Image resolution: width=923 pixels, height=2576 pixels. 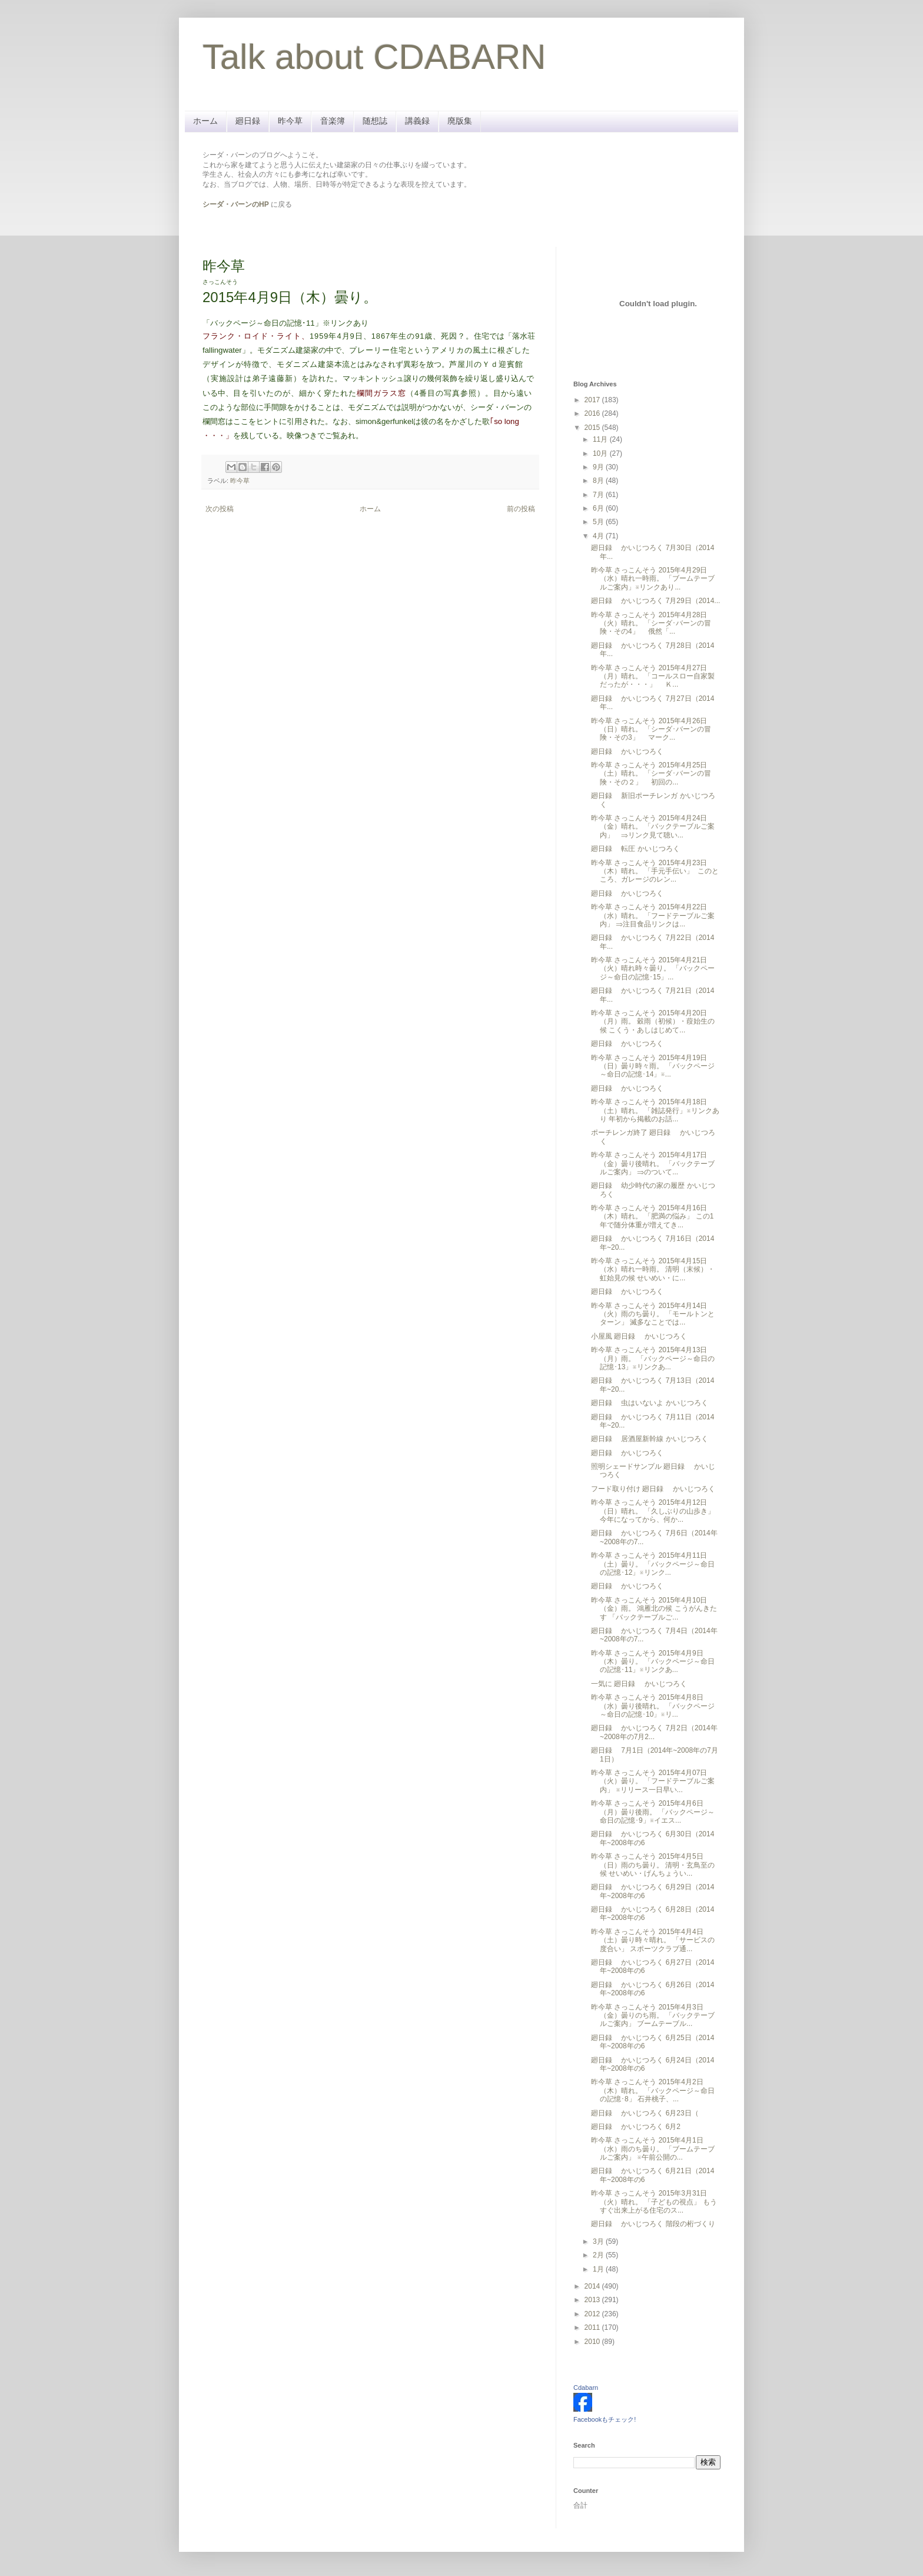 What do you see at coordinates (653, 2148) in the screenshot?
I see `昨今草 さっこんそう 2015年4月1日（水）雨のち曇り。 「ブームテーブルご案内」 ※午前公開の...` at bounding box center [653, 2148].